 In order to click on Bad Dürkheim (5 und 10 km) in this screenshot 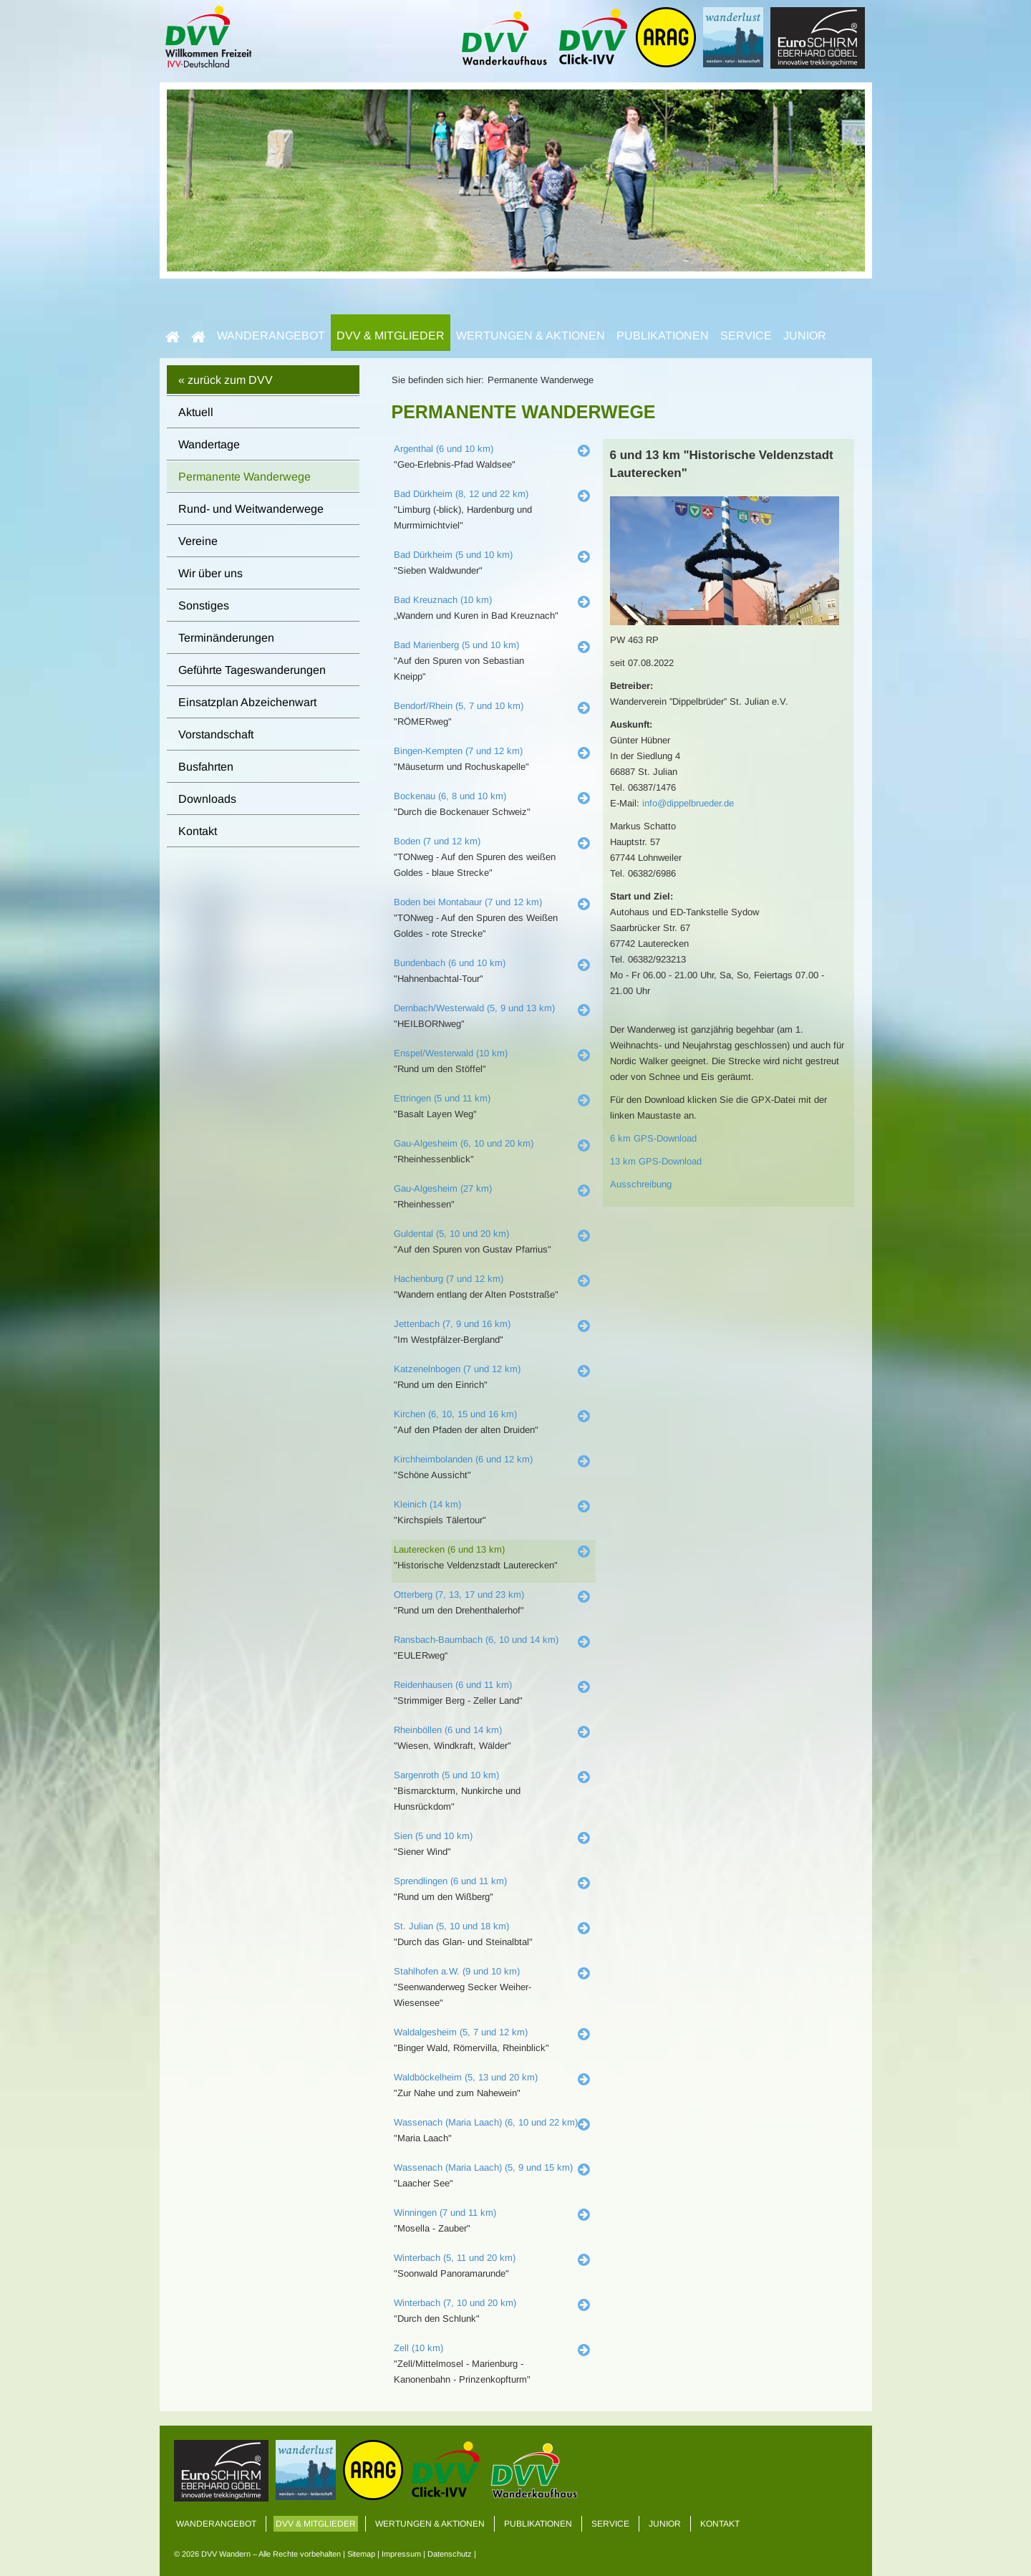, I will do `click(453, 554)`.